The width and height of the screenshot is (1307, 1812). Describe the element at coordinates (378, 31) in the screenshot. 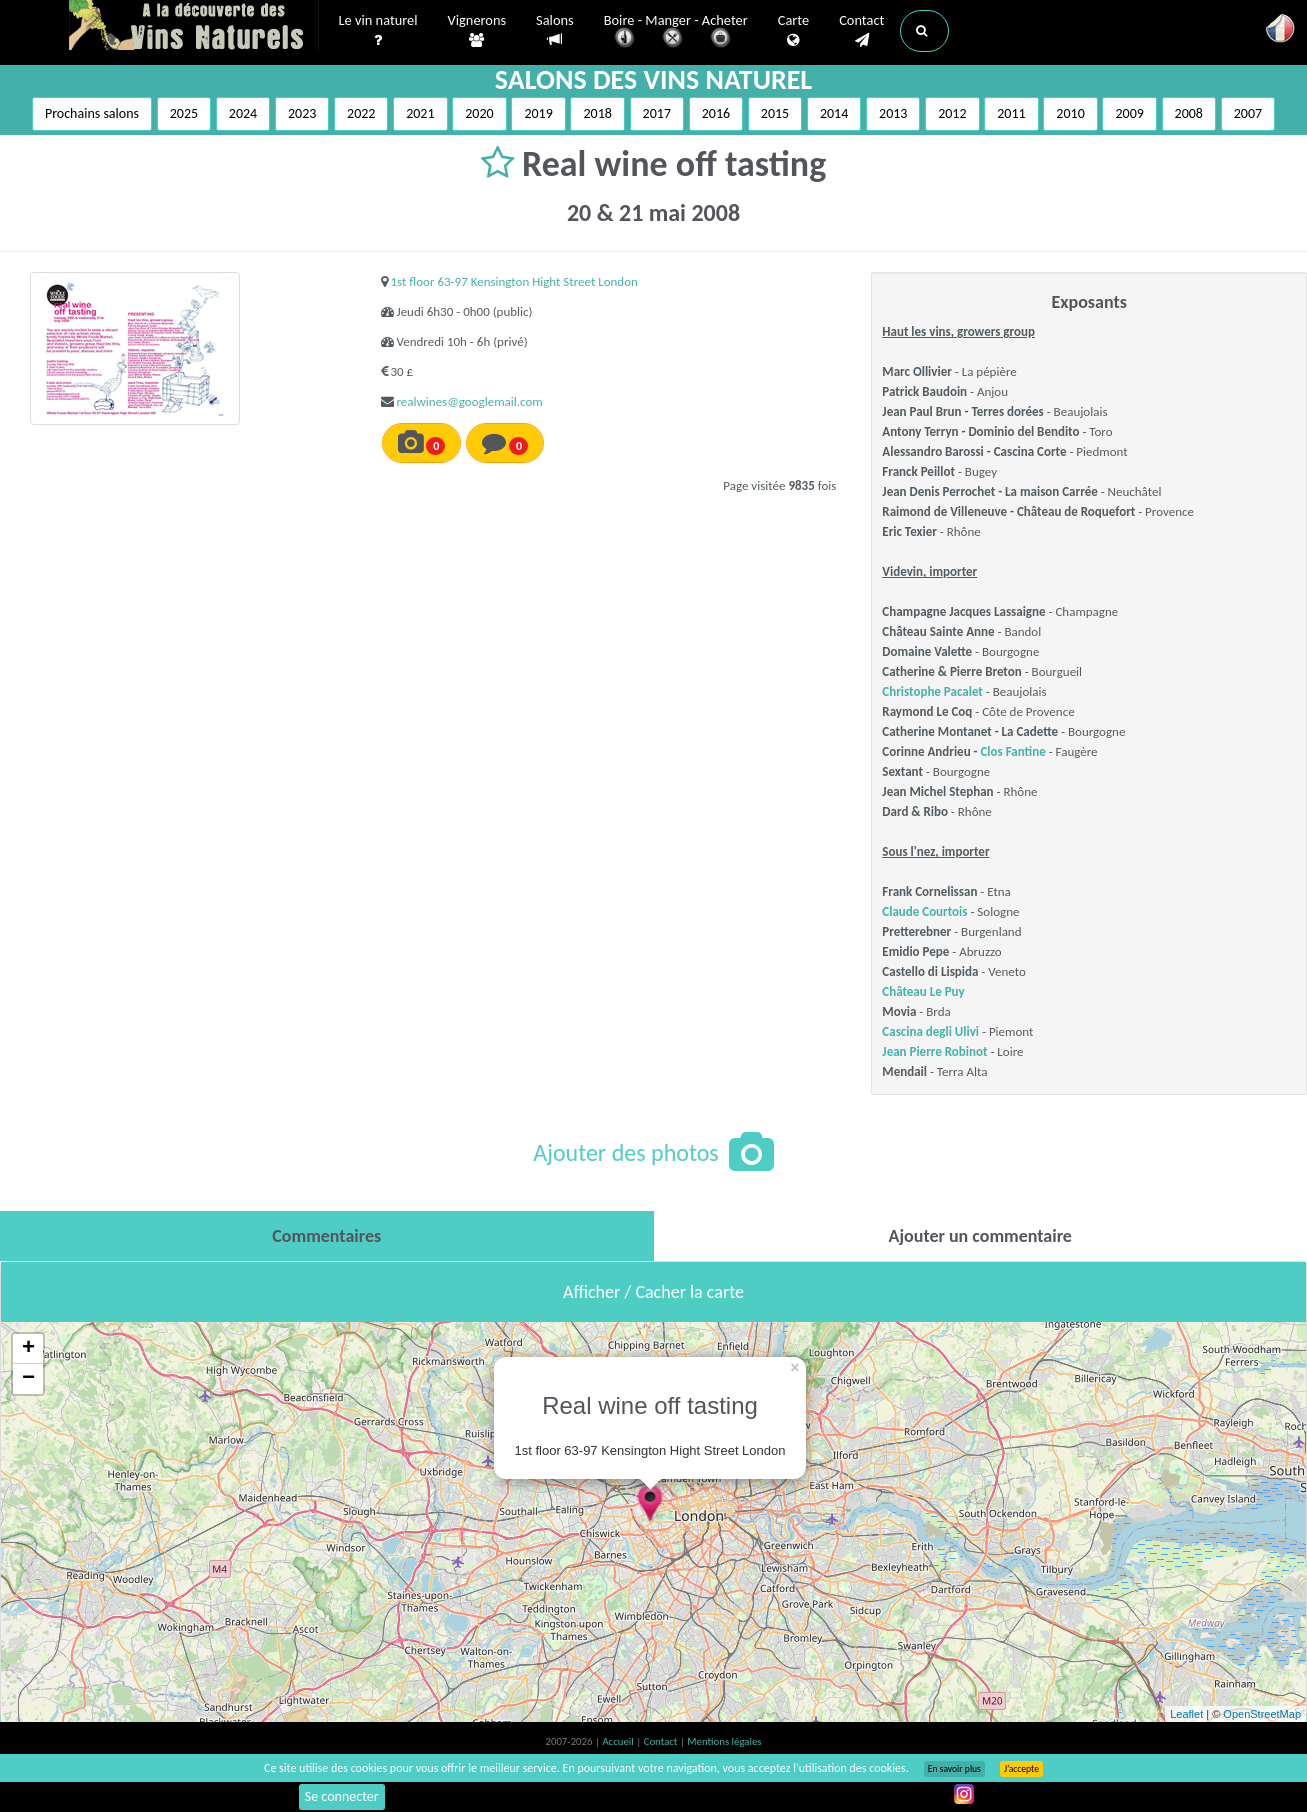

I see `Le vin naturel` at that location.